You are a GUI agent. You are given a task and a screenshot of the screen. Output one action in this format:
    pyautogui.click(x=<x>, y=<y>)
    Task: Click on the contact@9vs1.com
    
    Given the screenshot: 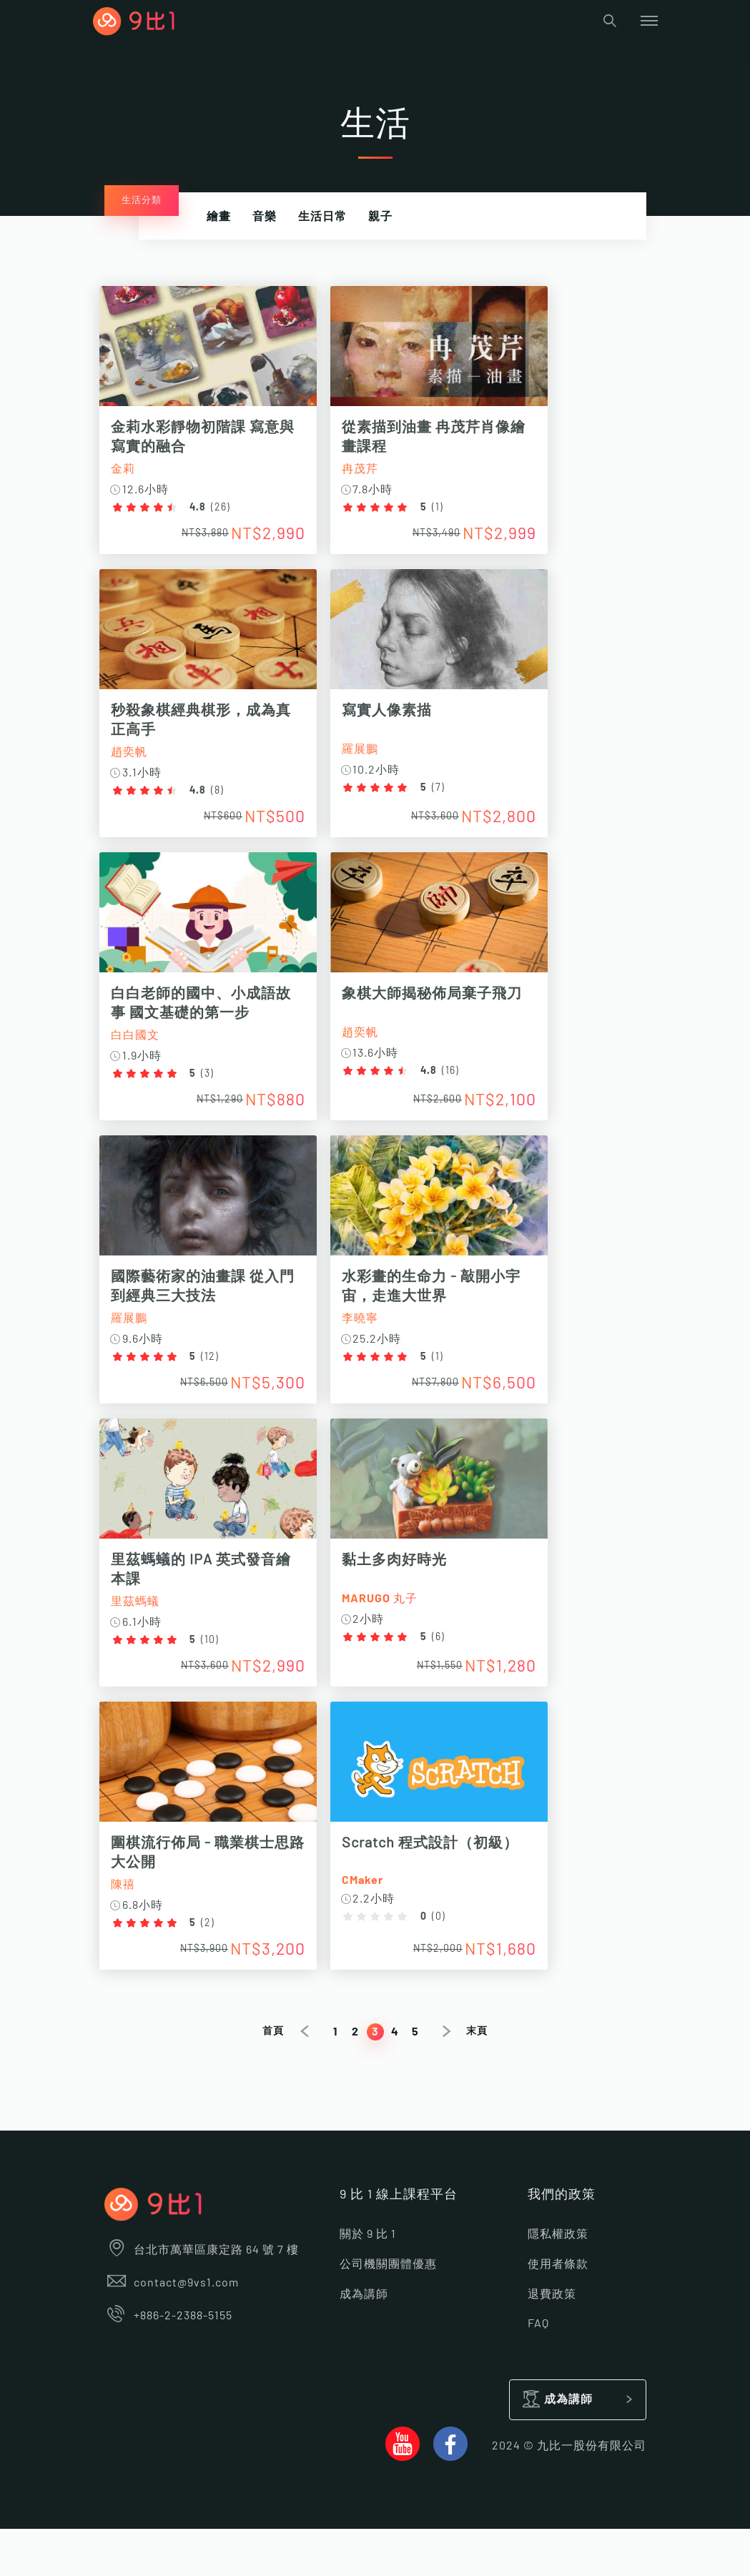 What is the action you would take?
    pyautogui.click(x=172, y=2330)
    